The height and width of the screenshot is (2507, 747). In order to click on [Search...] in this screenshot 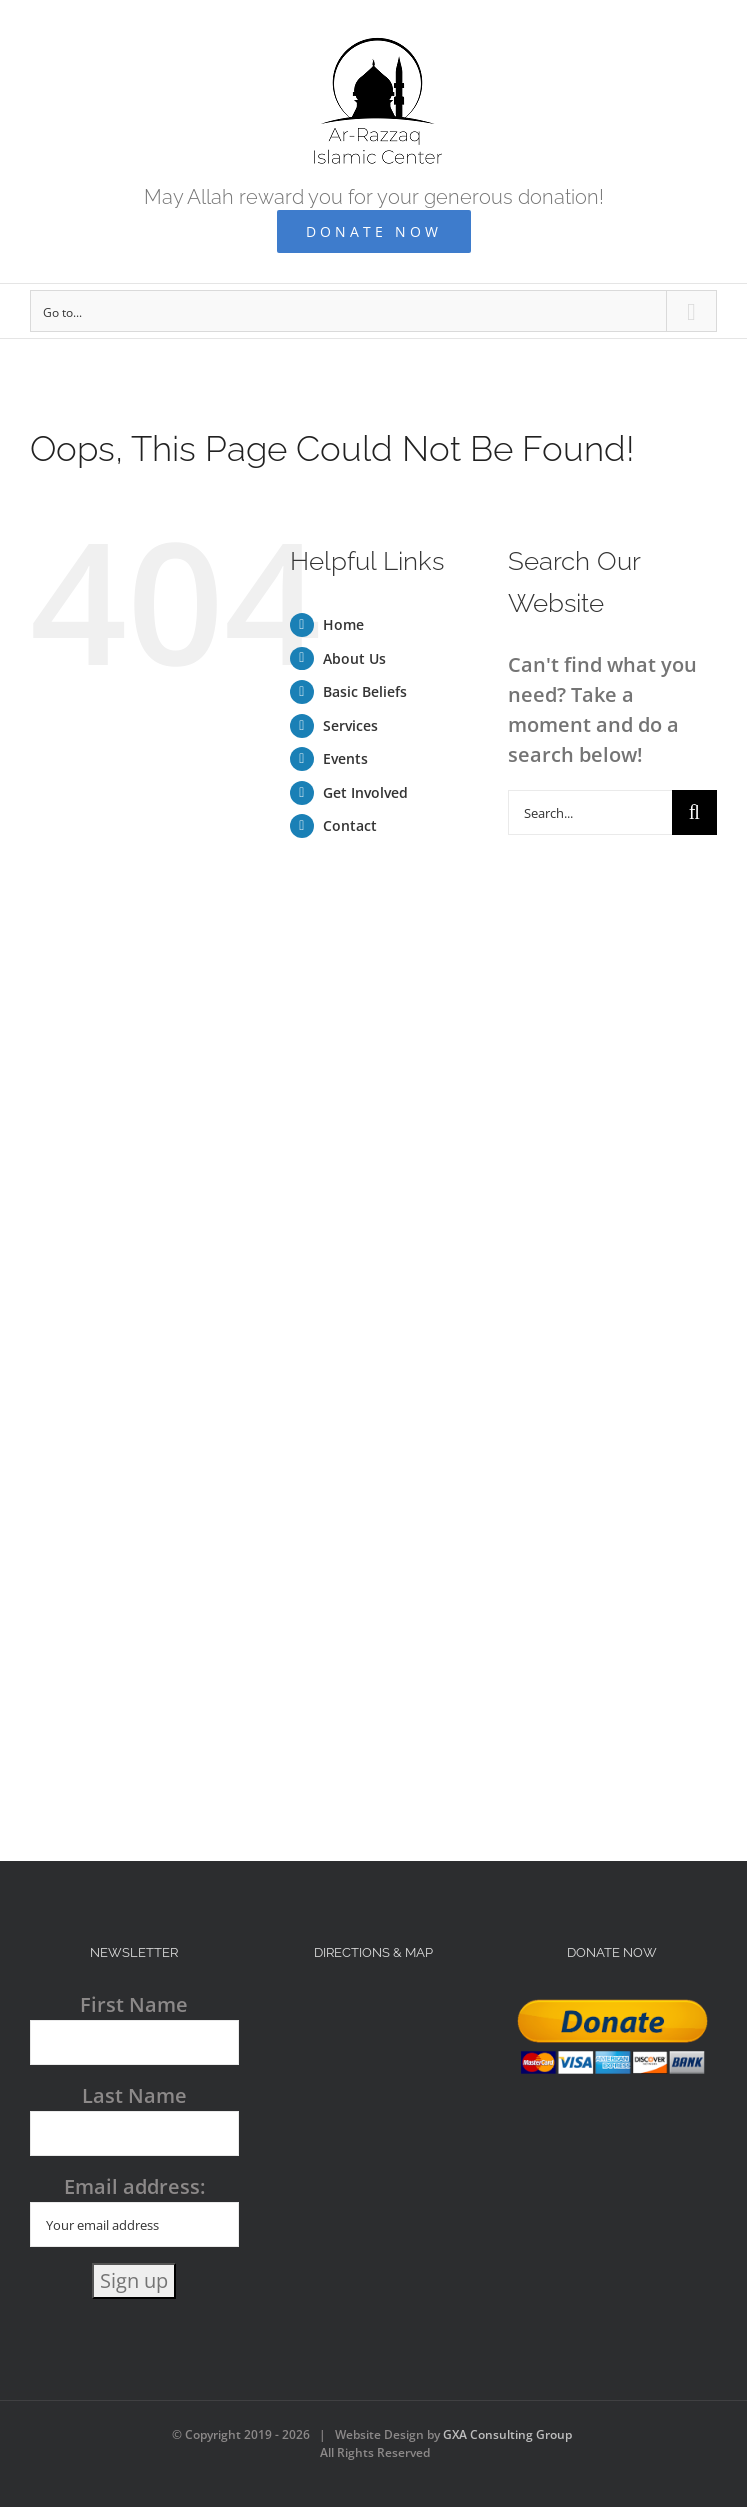, I will do `click(590, 812)`.